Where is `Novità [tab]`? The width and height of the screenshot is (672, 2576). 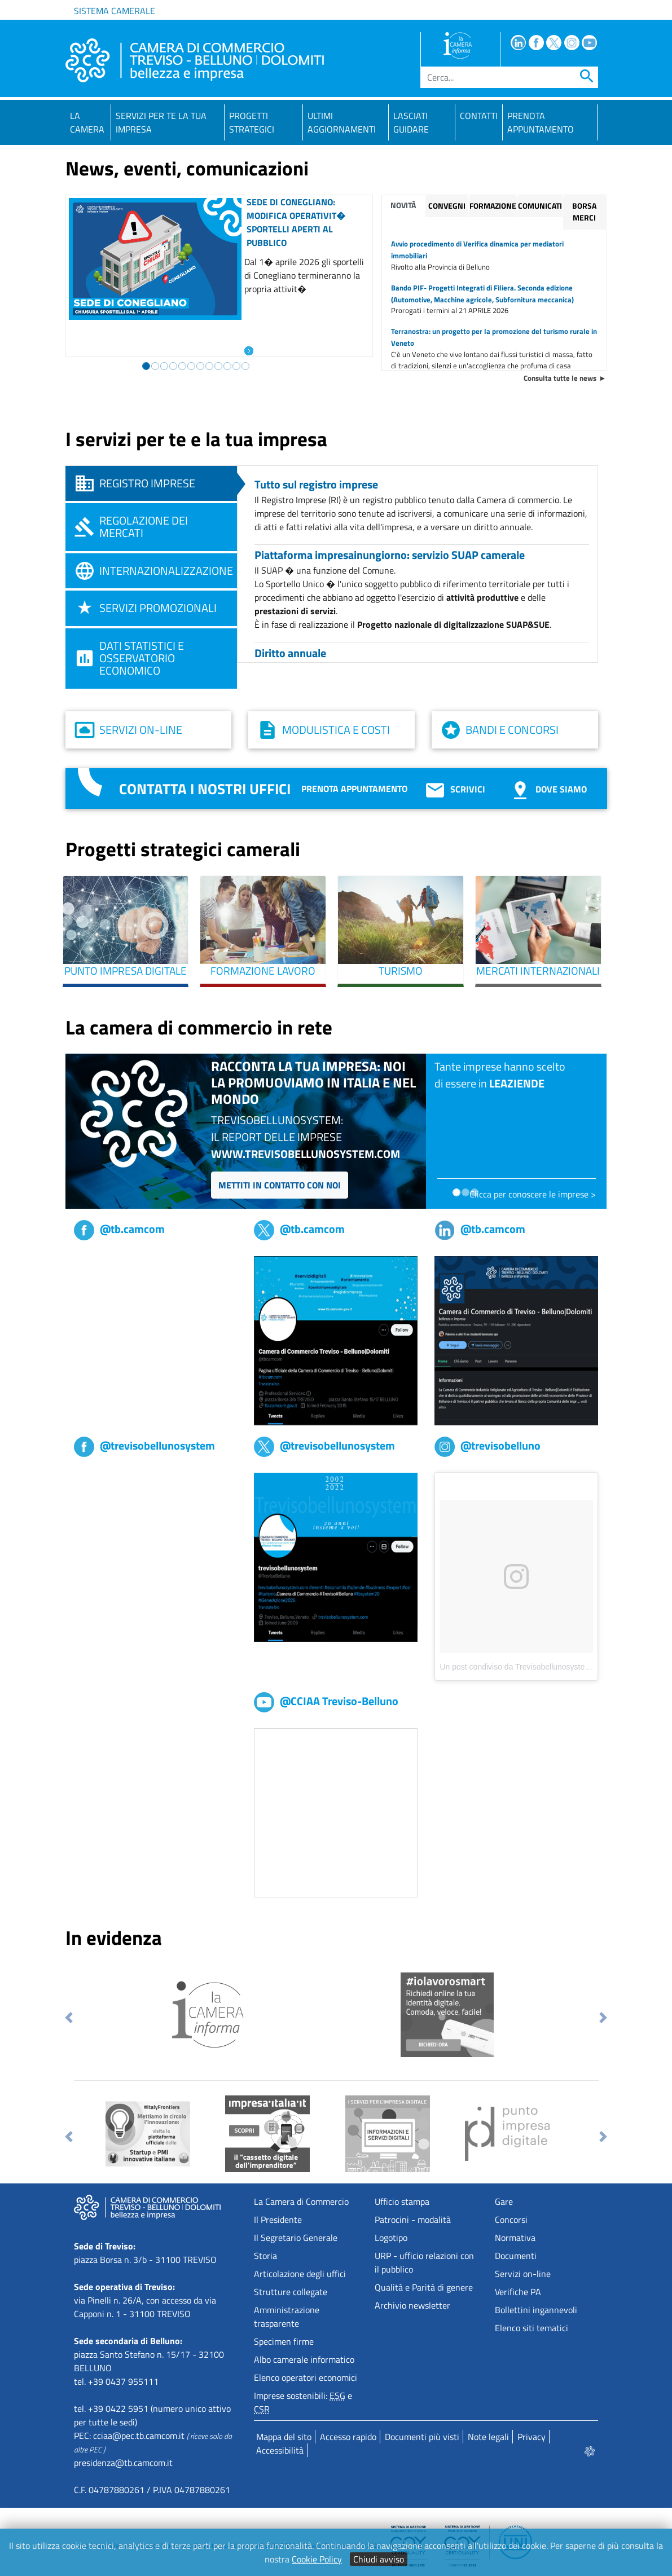 Novità [tab] is located at coordinates (403, 205).